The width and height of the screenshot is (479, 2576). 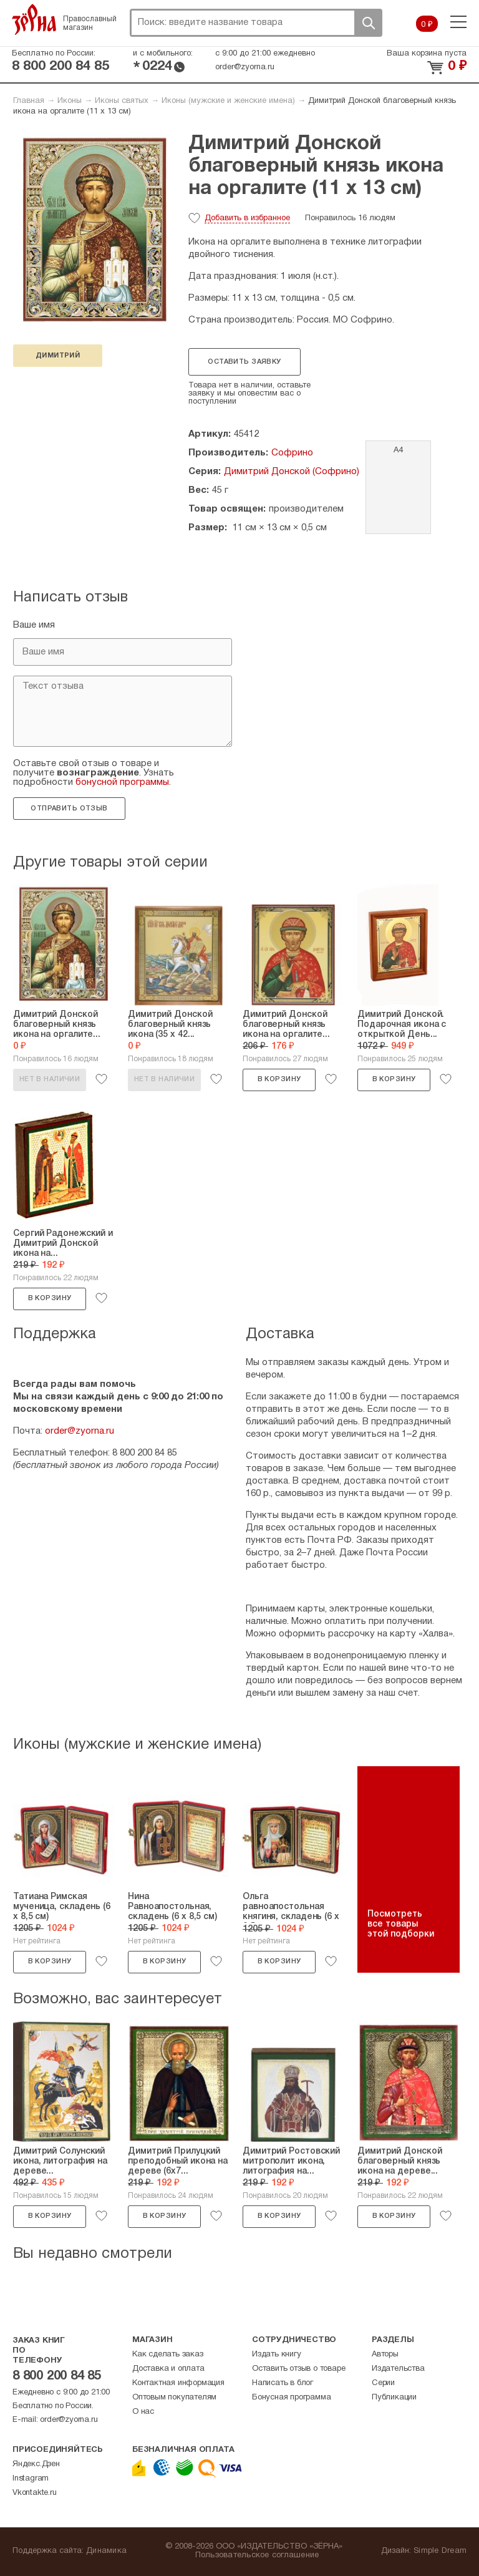 What do you see at coordinates (276, 2354) in the screenshot?
I see `Издать книгу` at bounding box center [276, 2354].